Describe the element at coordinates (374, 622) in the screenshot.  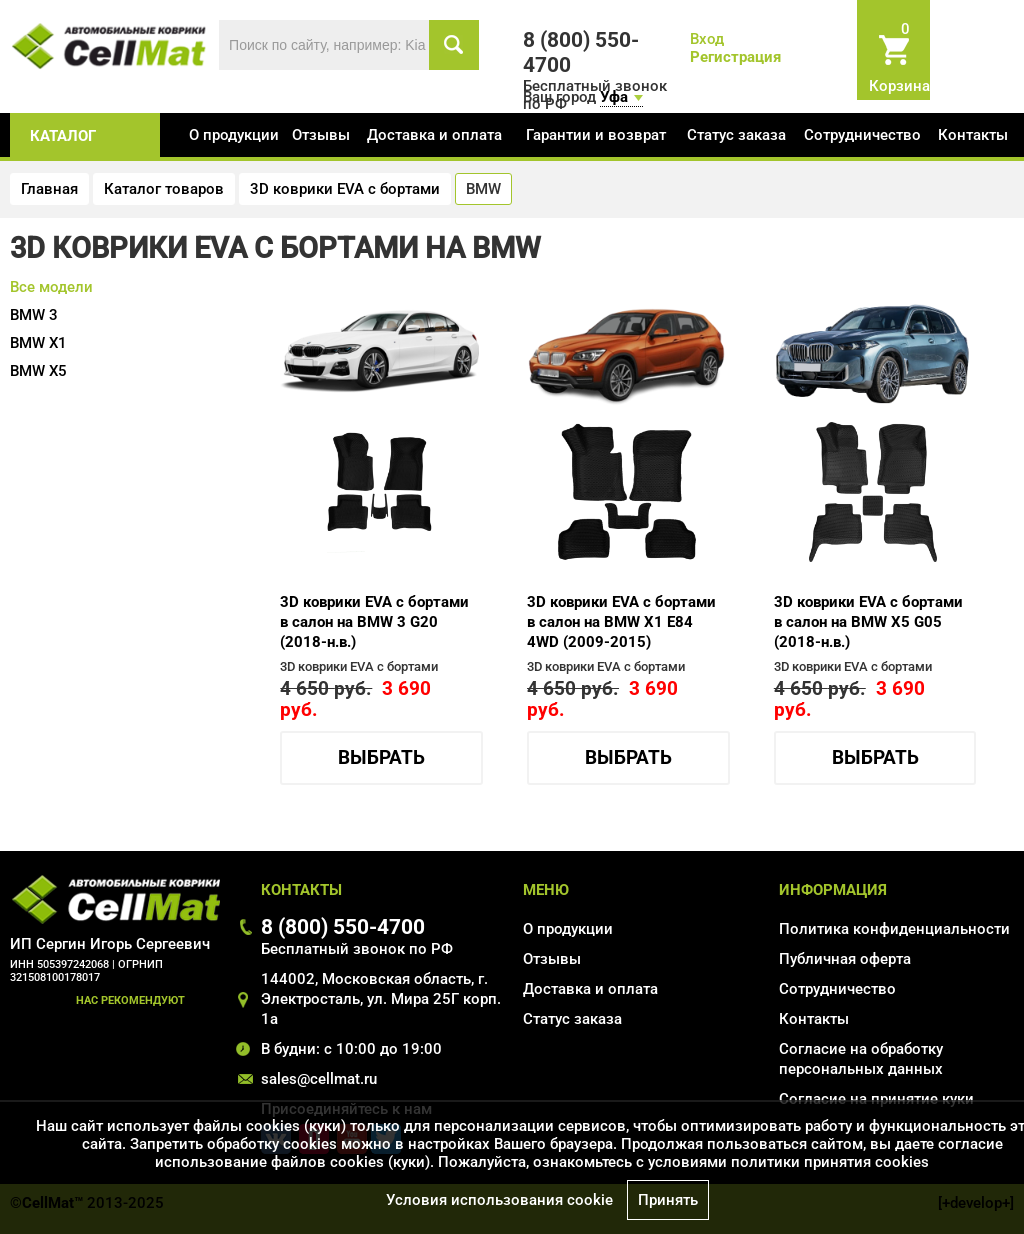
I see `3D коврики EVA с бортами в салон на BMW 3 G20 (2018-н.в.)` at that location.